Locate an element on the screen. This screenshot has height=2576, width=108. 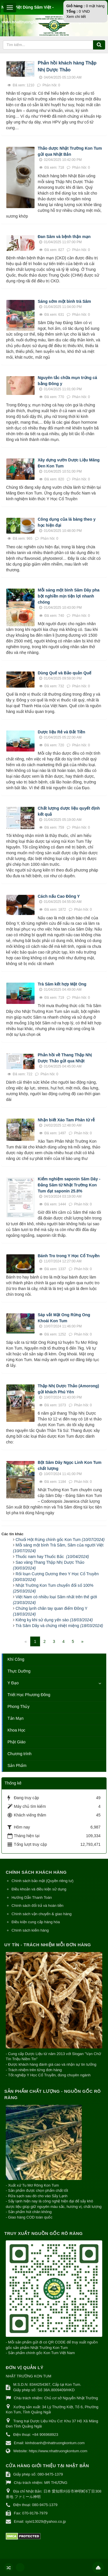
Xem chi tiết is located at coordinates (76, 16).